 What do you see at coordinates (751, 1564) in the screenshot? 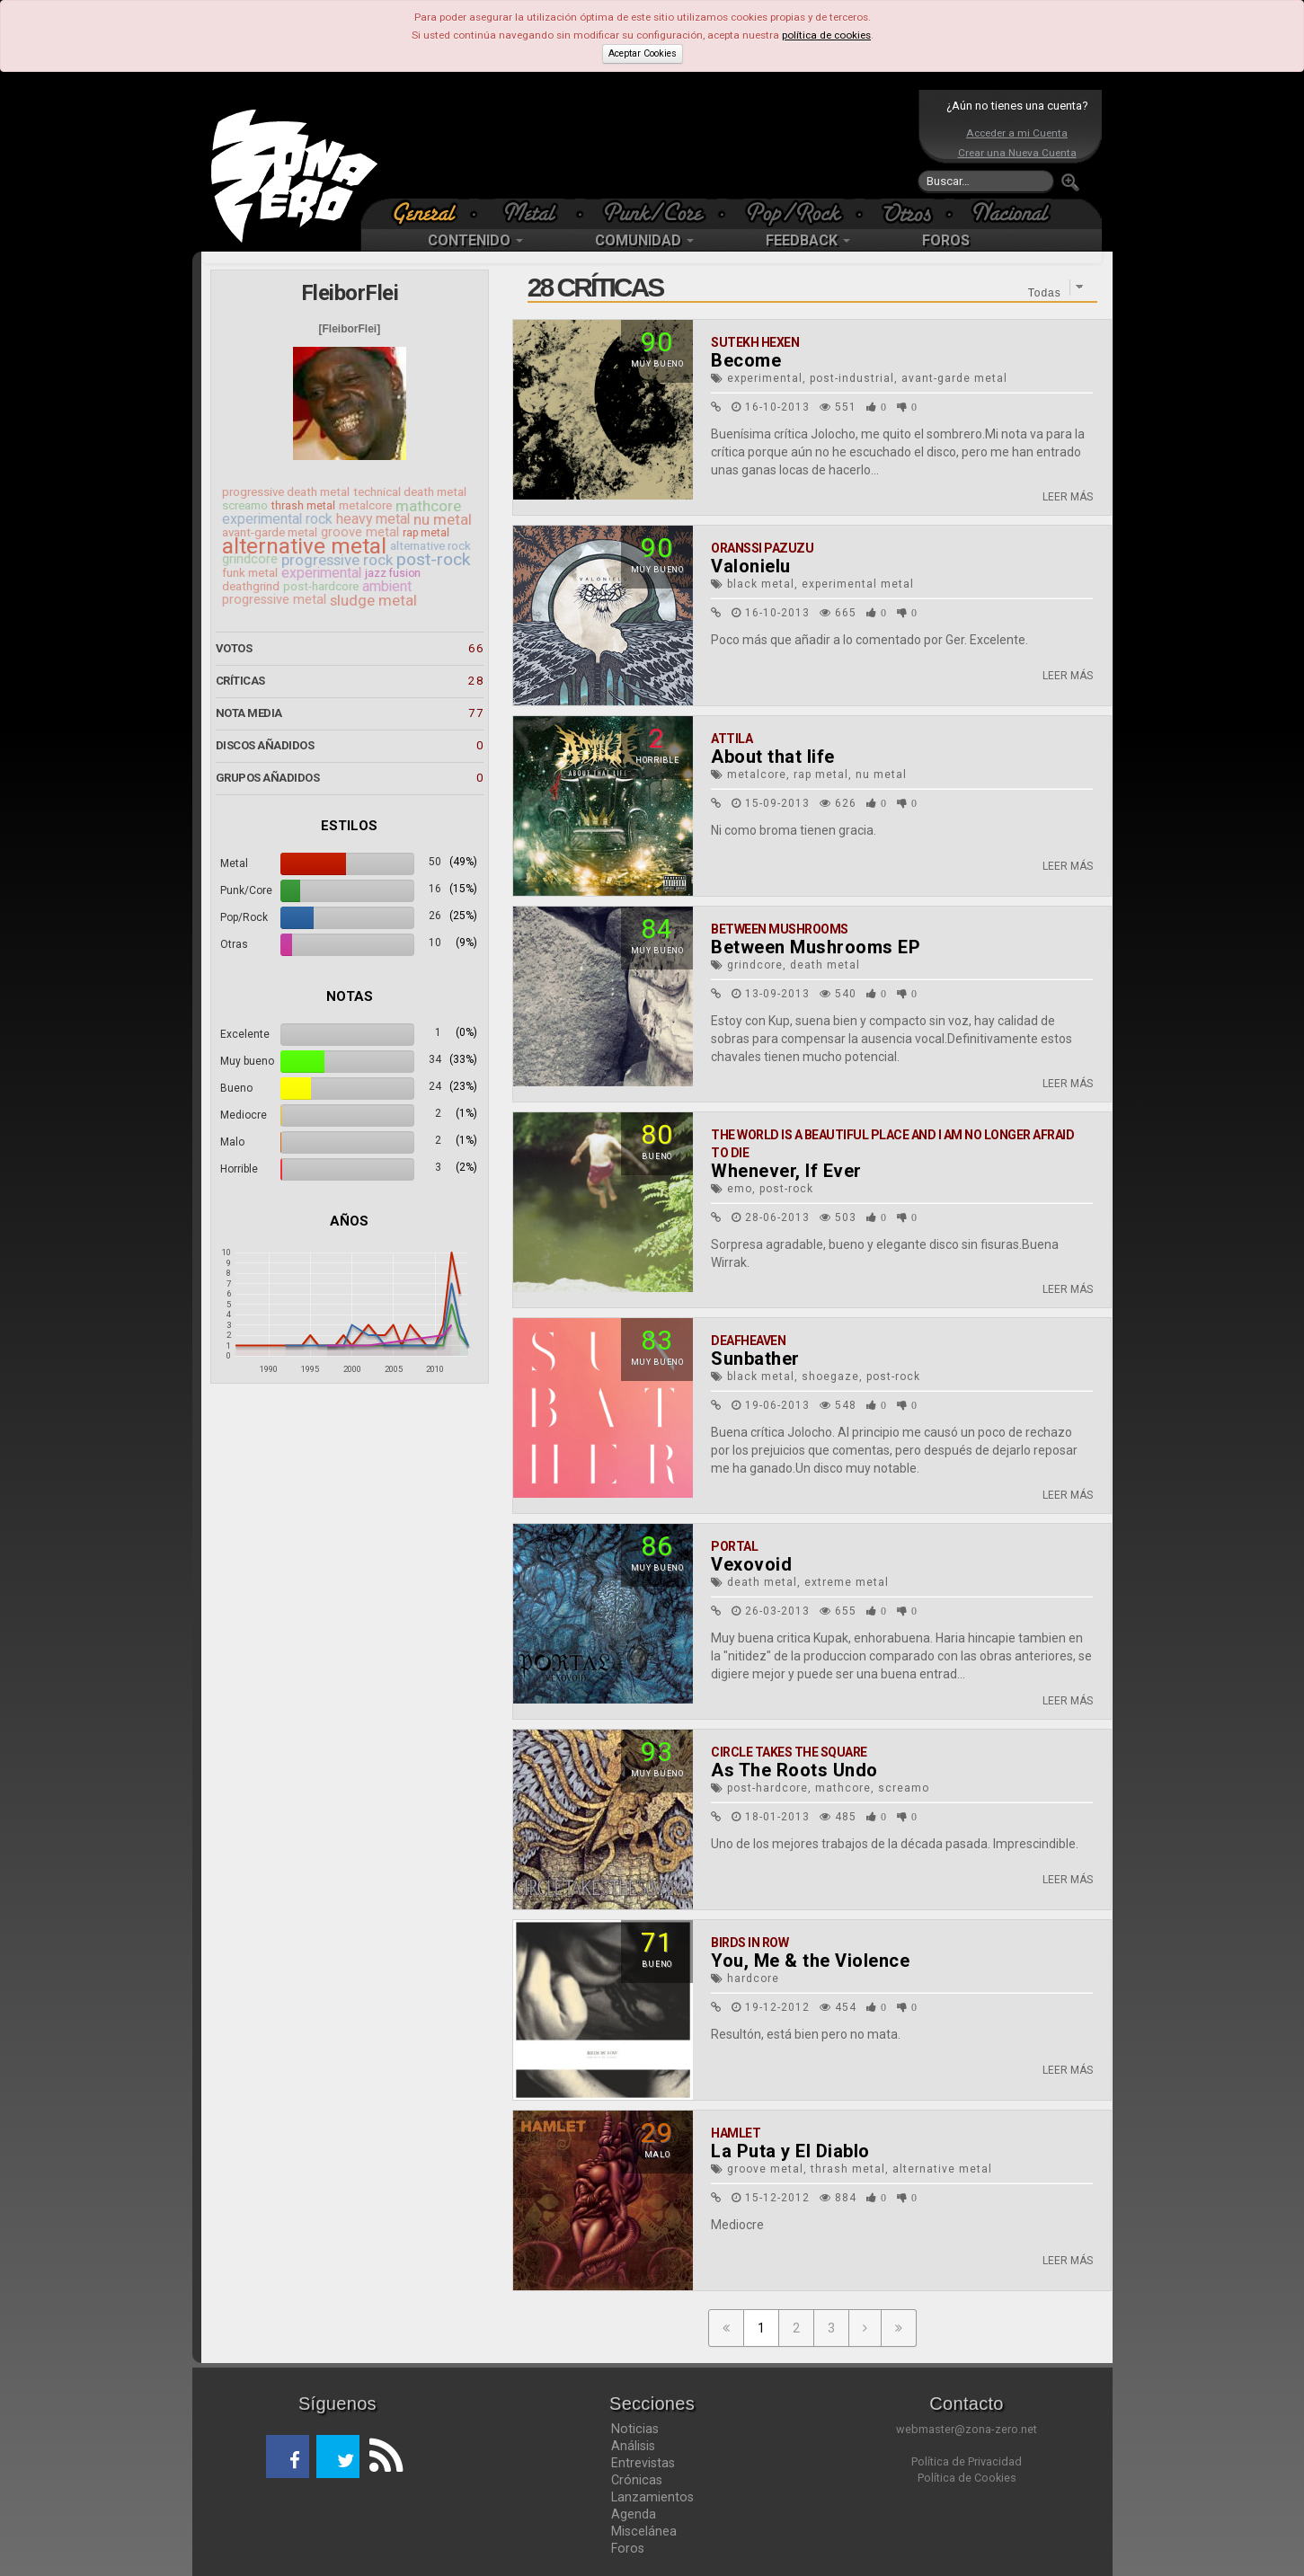
I see `Vexovoid` at bounding box center [751, 1564].